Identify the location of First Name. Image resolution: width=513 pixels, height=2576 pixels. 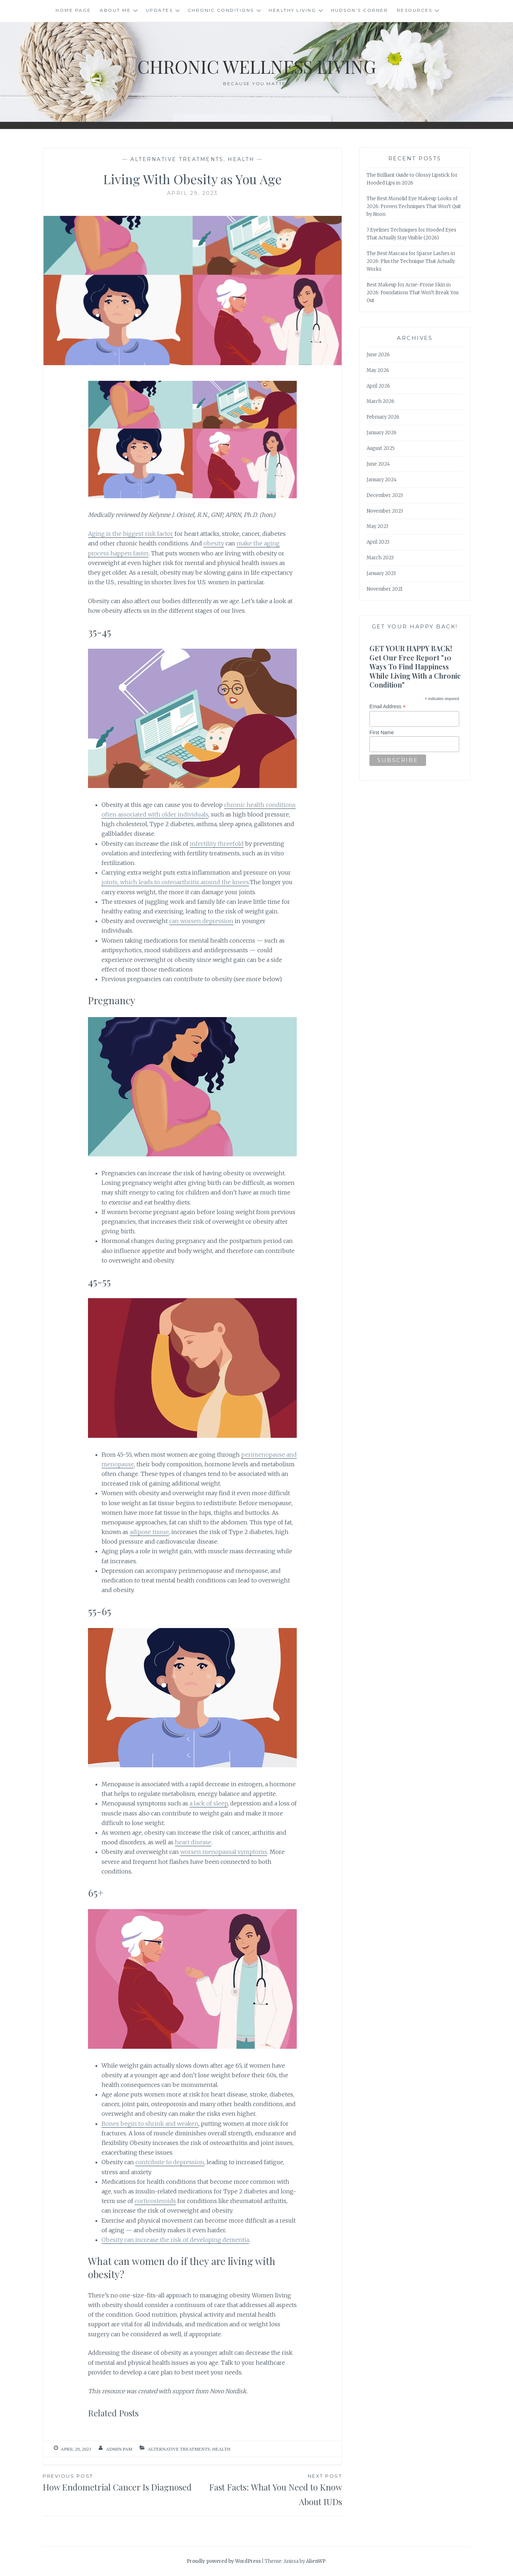
(381, 732).